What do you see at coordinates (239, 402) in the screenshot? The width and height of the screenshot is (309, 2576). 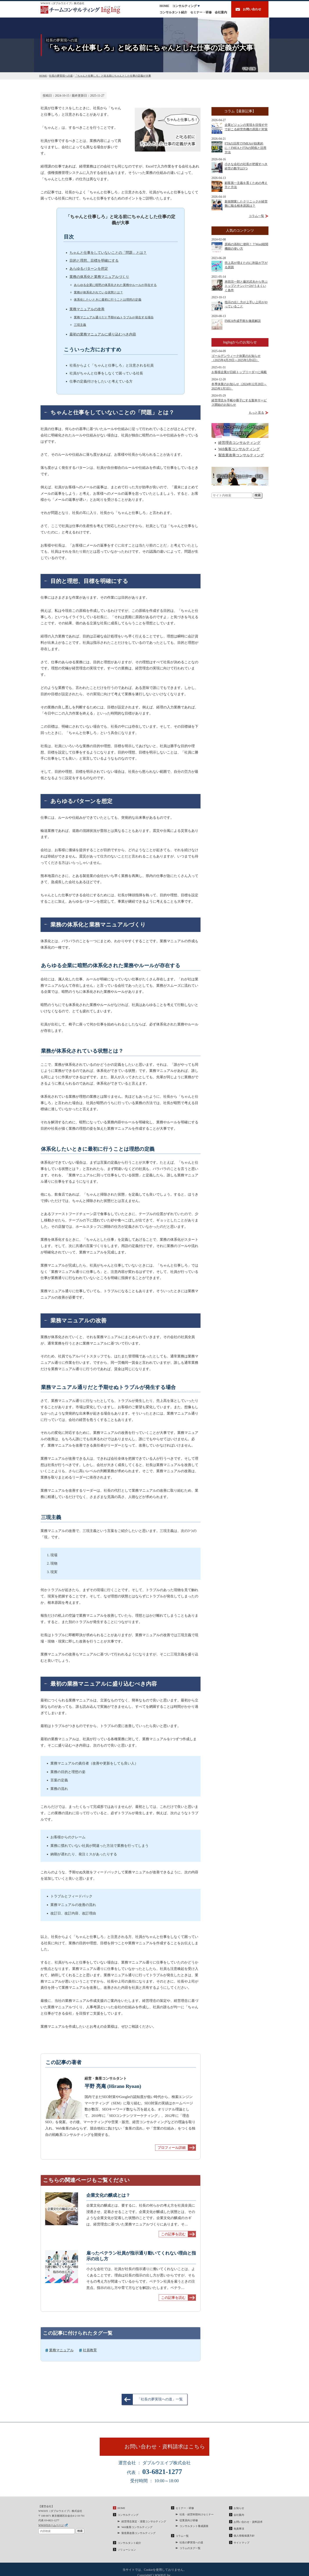 I see `経営理念を手帳や冊子にする製本サービス開始のお知らせ` at bounding box center [239, 402].